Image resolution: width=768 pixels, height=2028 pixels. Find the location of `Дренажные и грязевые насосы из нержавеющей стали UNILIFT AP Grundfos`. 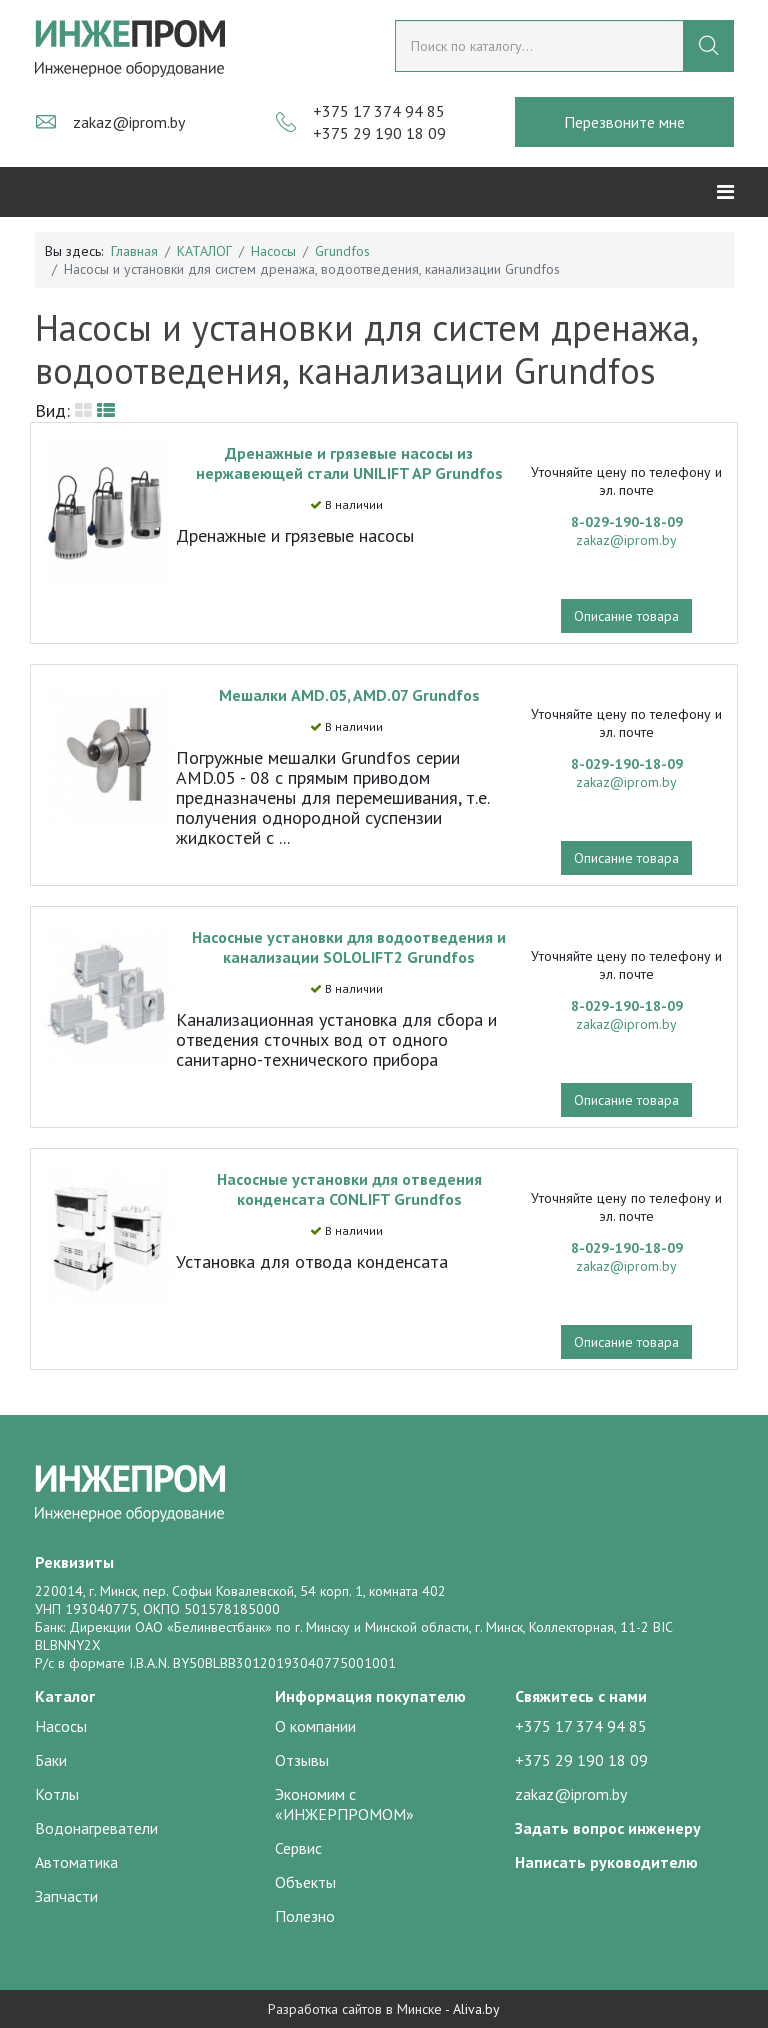

Дренажные и грязевые насосы из нержавеющей стали UNILIFT AP Grundfos is located at coordinates (349, 463).